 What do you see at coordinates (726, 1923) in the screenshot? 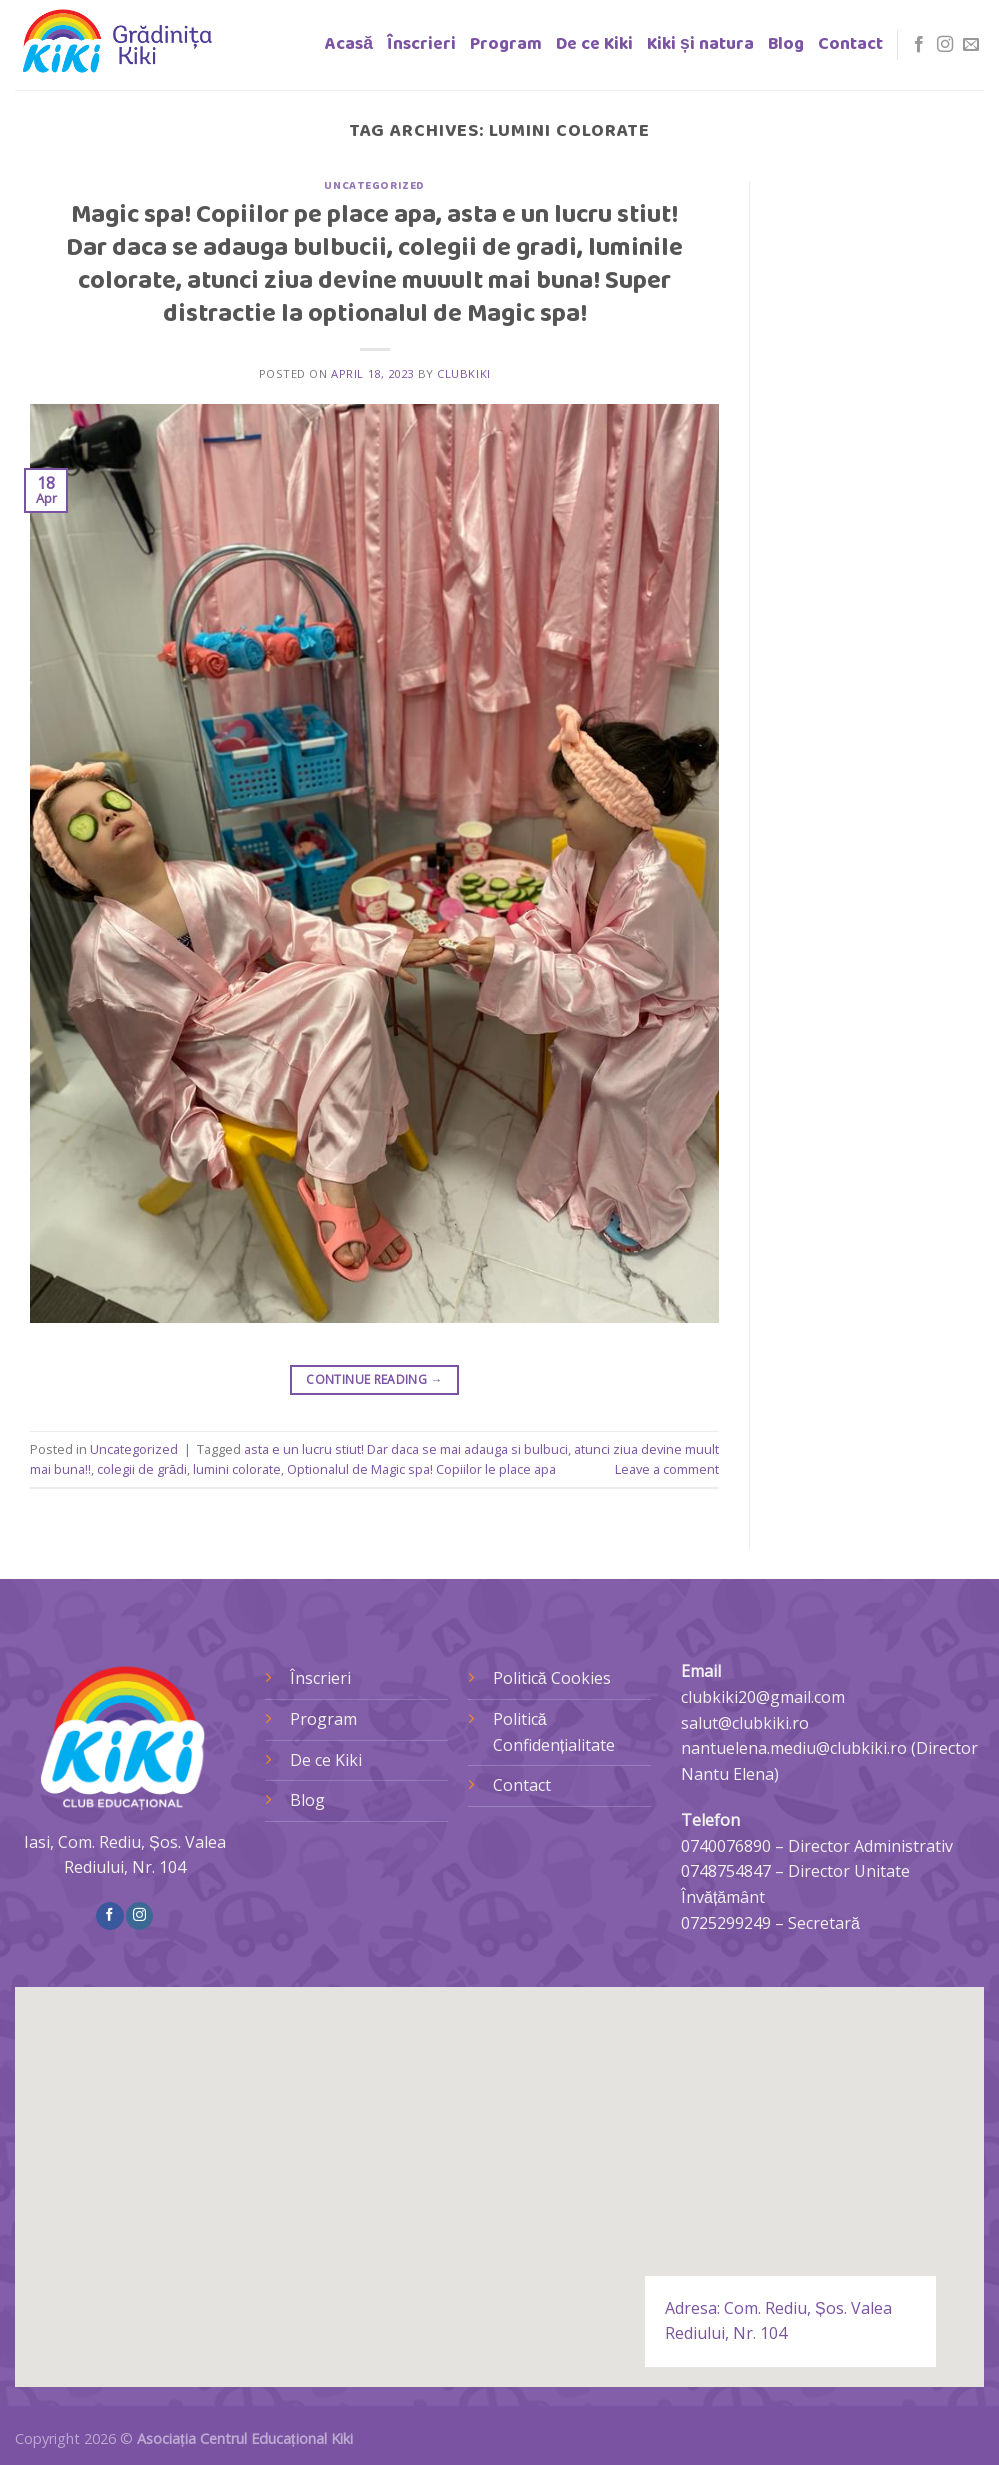
I see `0725299249` at bounding box center [726, 1923].